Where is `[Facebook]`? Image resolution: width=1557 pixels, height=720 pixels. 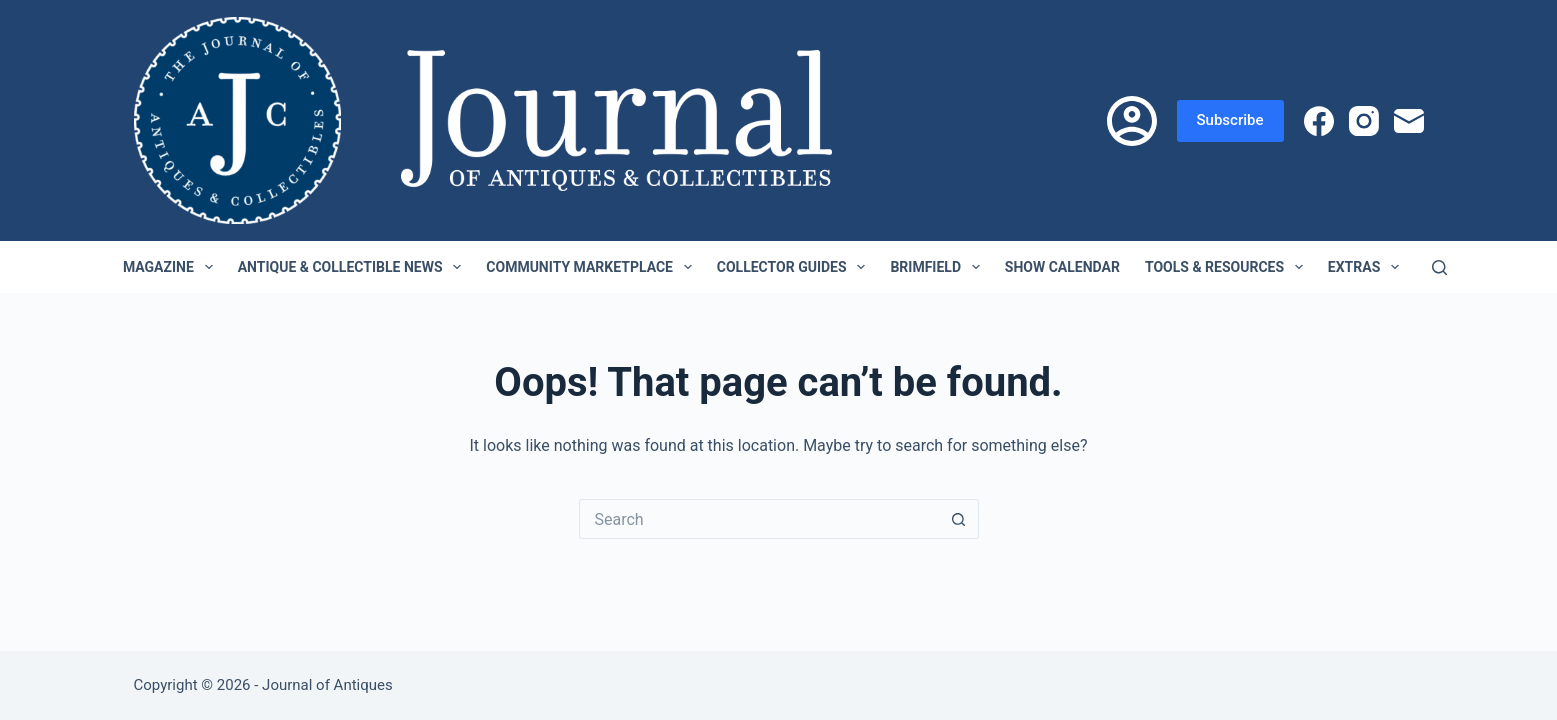
[Facebook] is located at coordinates (1319, 121).